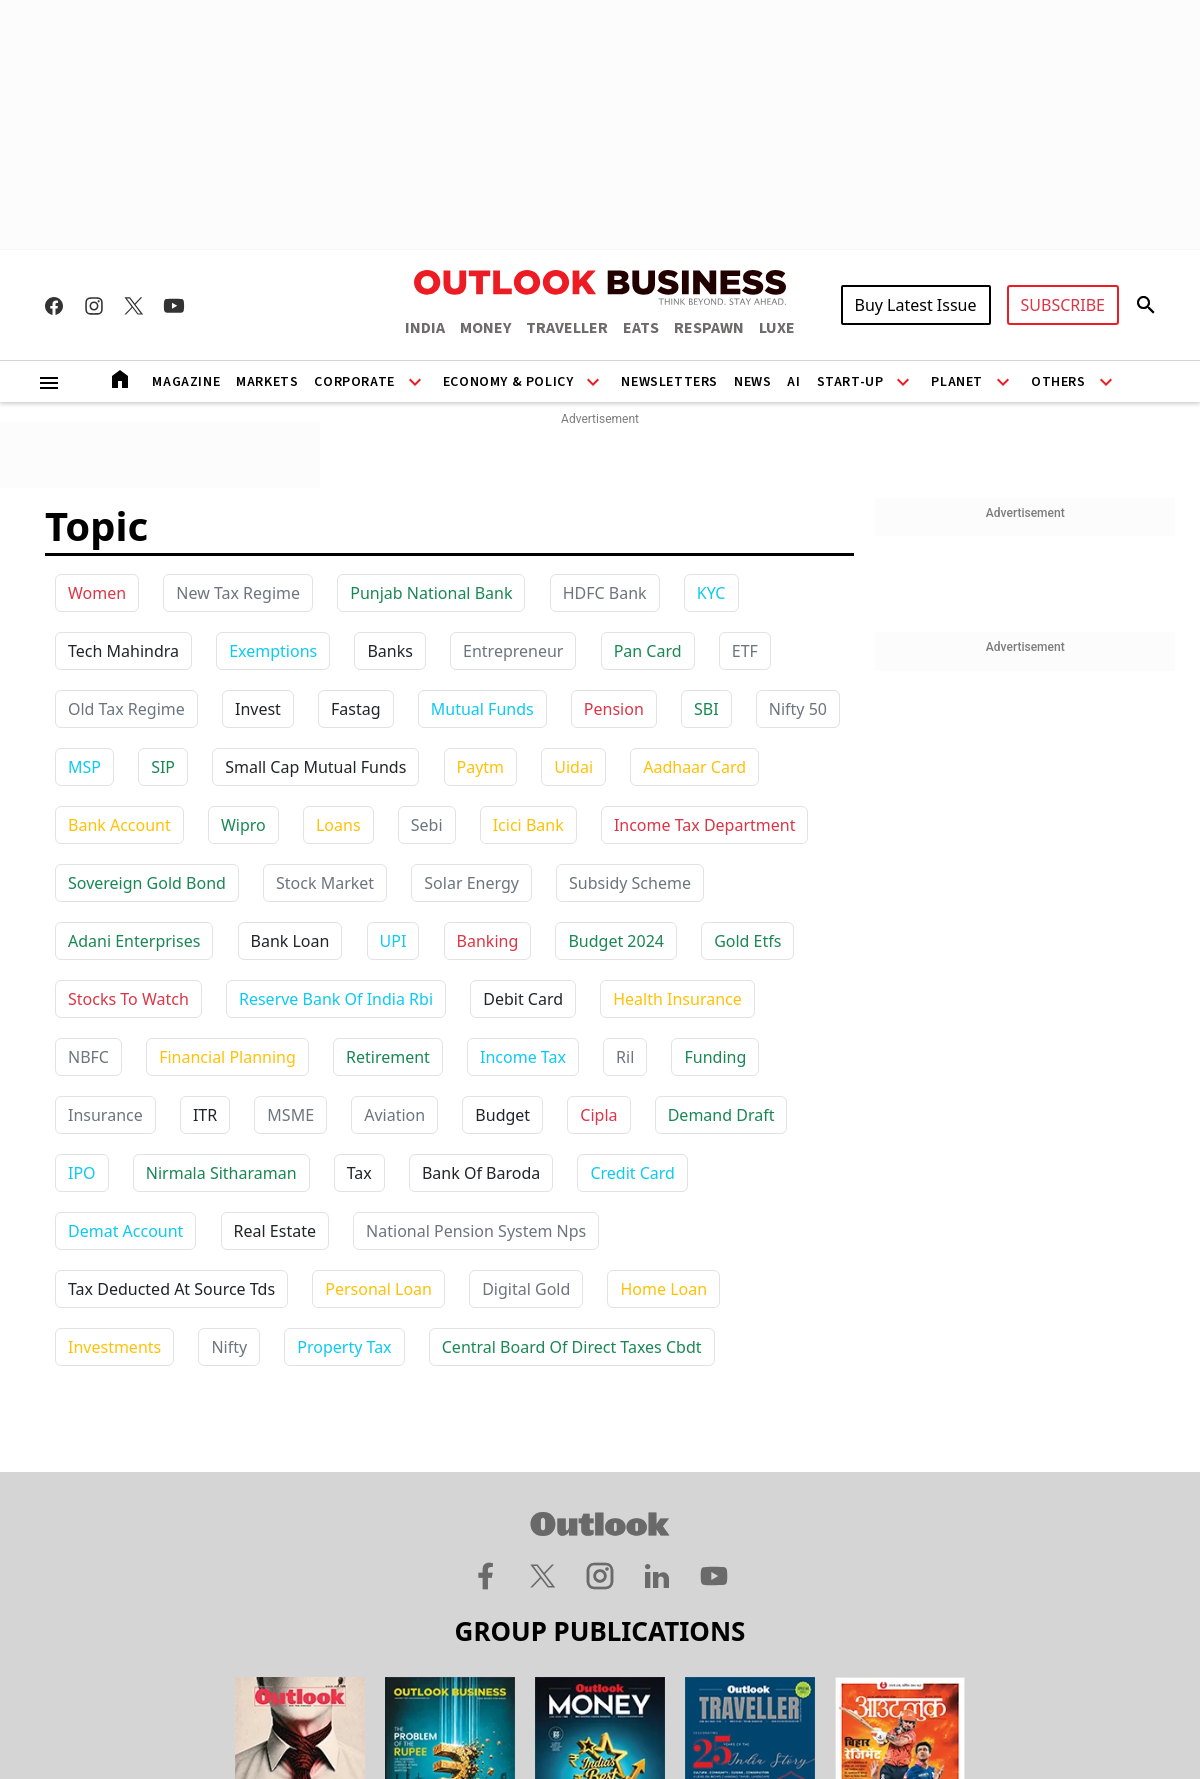 The image size is (1200, 1779). What do you see at coordinates (186, 382) in the screenshot?
I see `Magazine` at bounding box center [186, 382].